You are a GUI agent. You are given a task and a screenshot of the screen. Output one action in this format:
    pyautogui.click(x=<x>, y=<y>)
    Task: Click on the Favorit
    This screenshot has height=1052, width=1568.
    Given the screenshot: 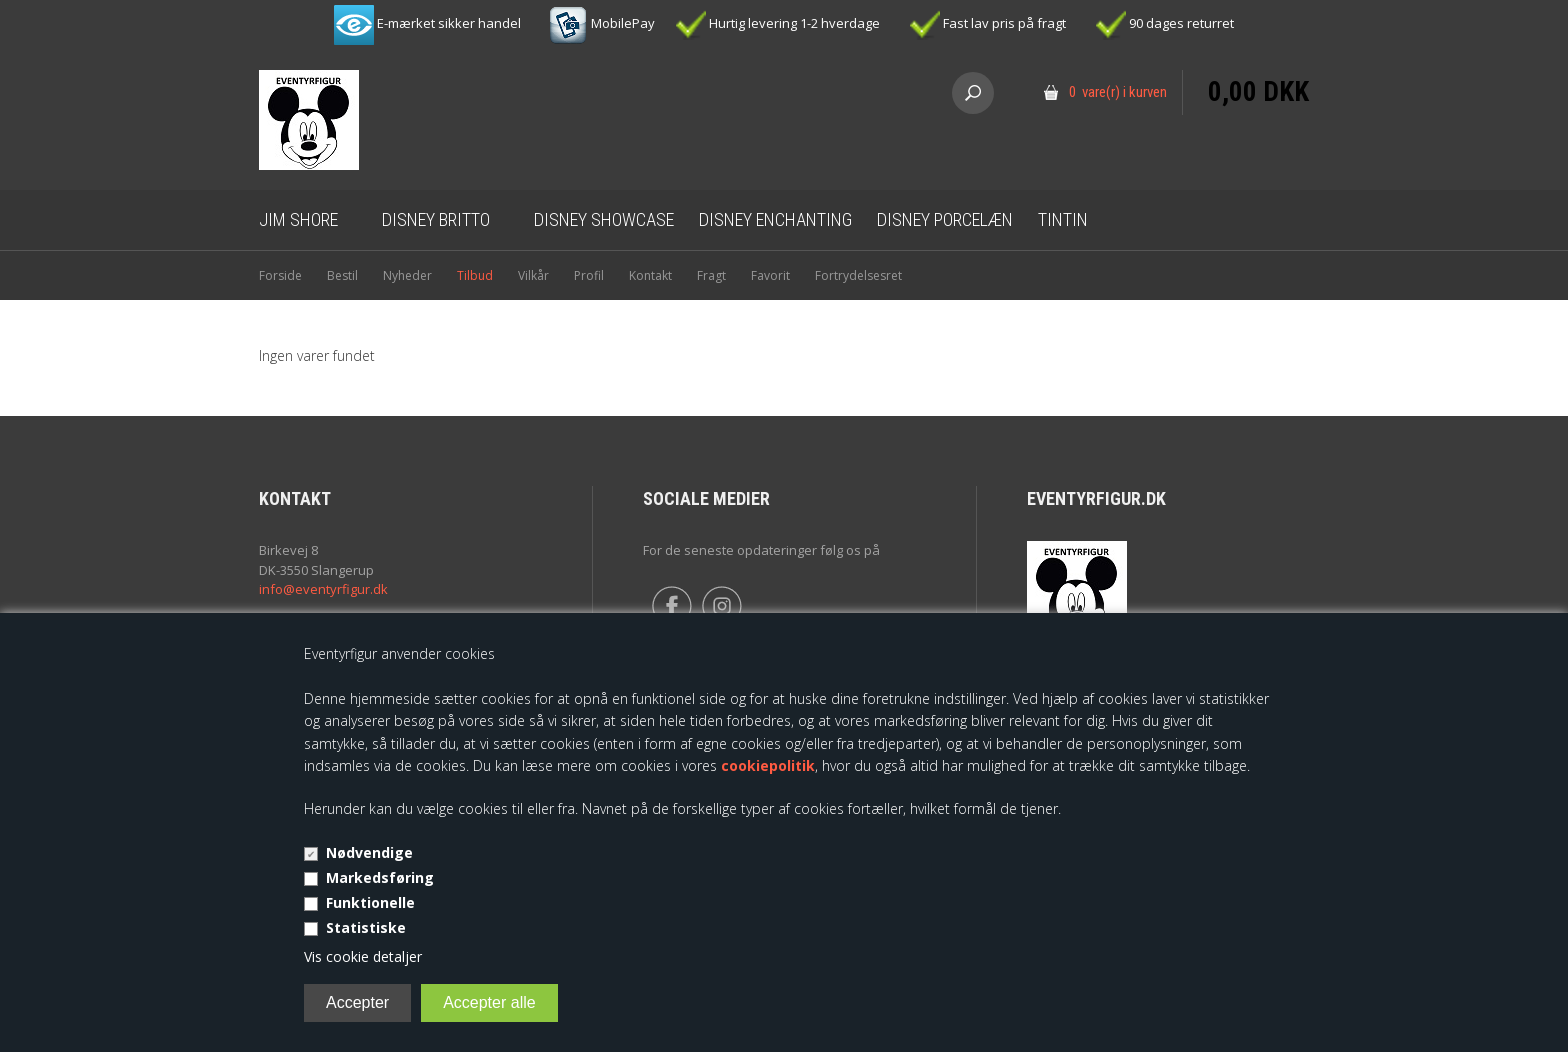 What is the action you would take?
    pyautogui.click(x=770, y=275)
    